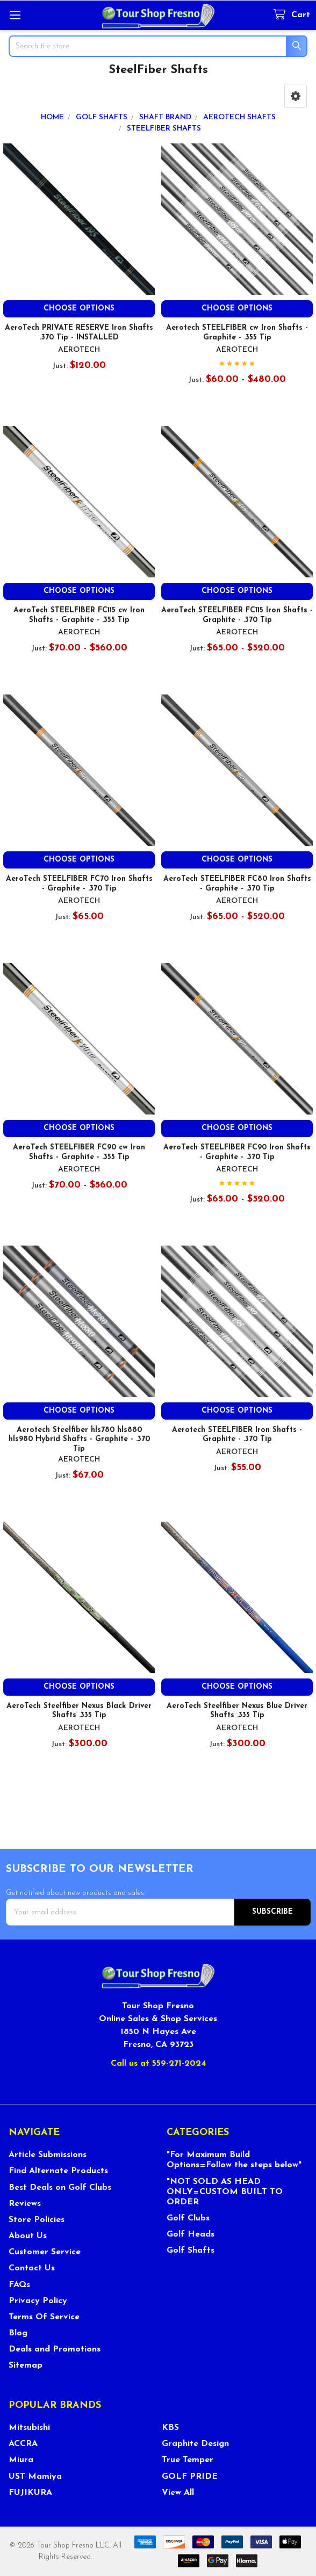 This screenshot has width=316, height=2576. I want to click on [button], so click(295, 96).